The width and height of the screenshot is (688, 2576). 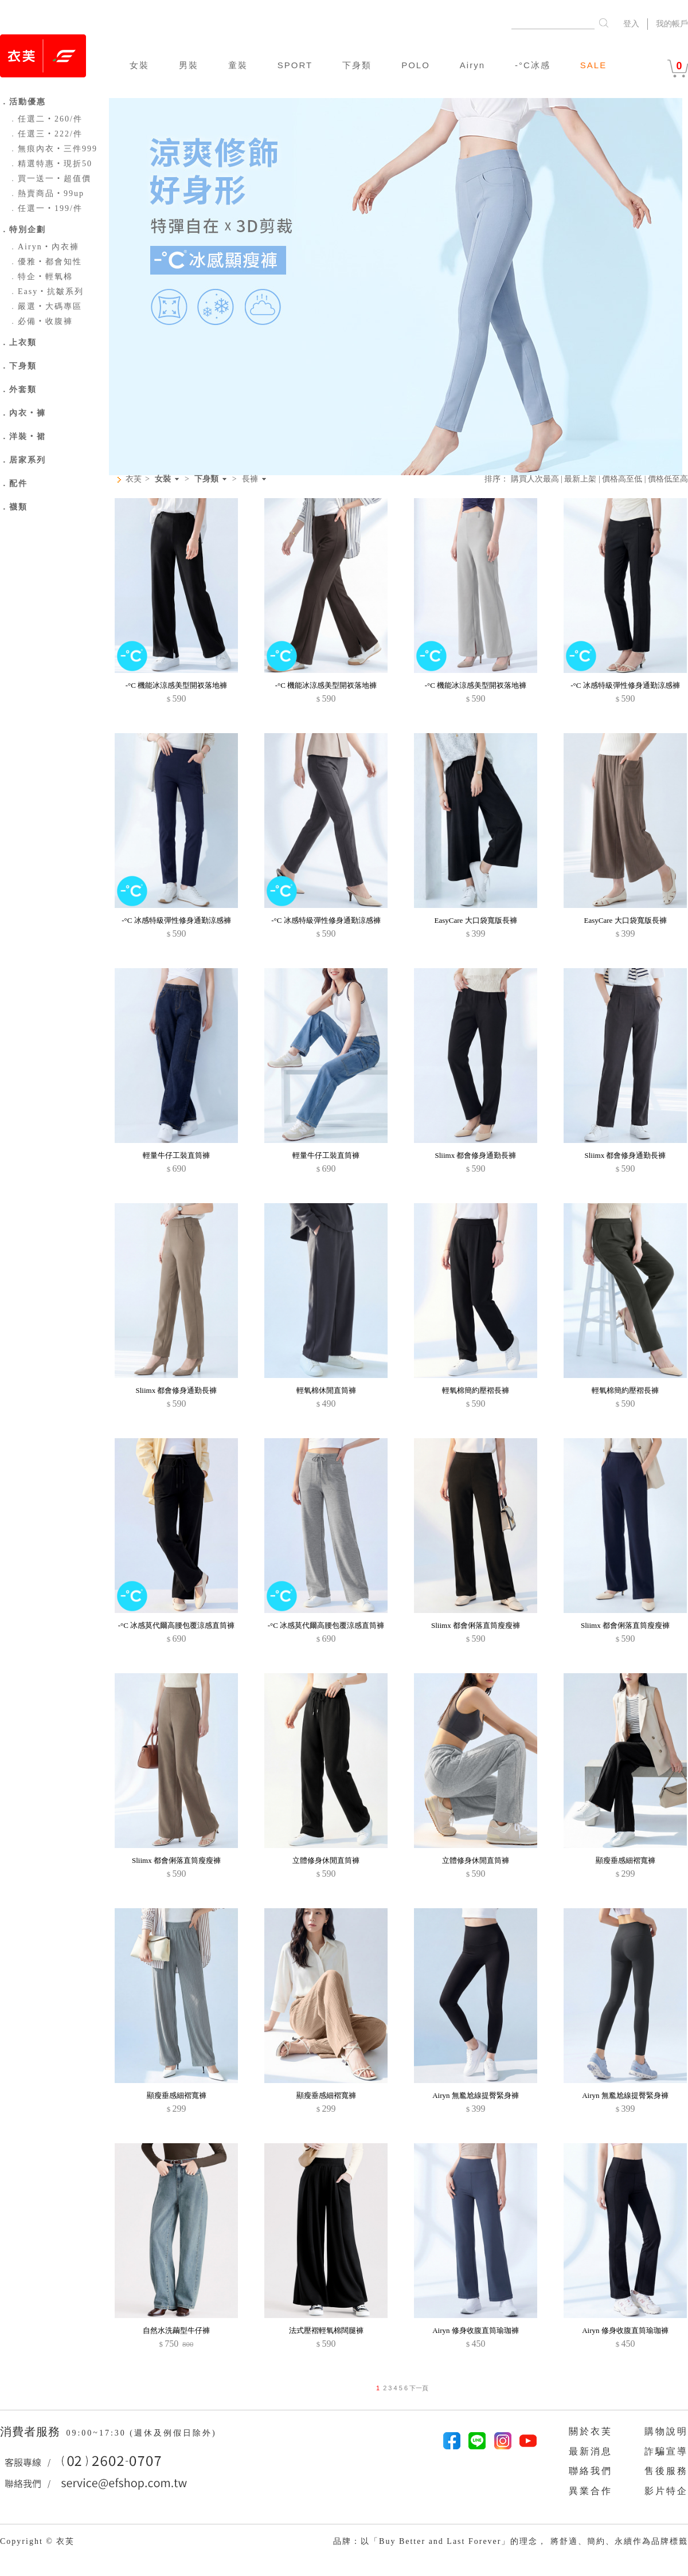 I want to click on 聯絡我們, so click(x=590, y=2471).